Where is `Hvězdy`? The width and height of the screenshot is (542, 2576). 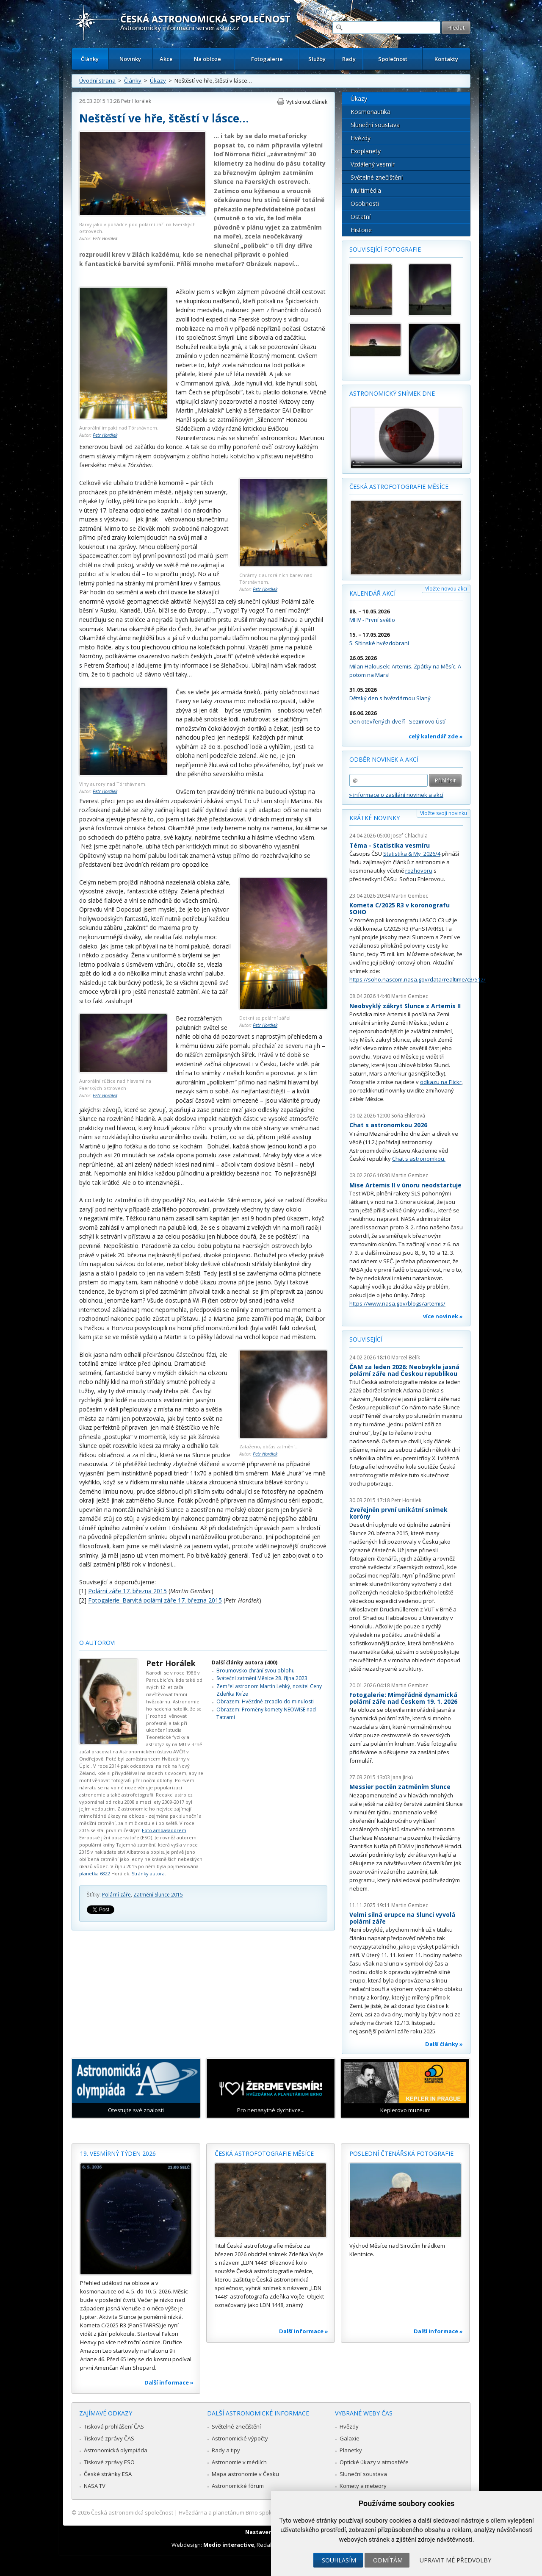
Hvězdy is located at coordinates (361, 138).